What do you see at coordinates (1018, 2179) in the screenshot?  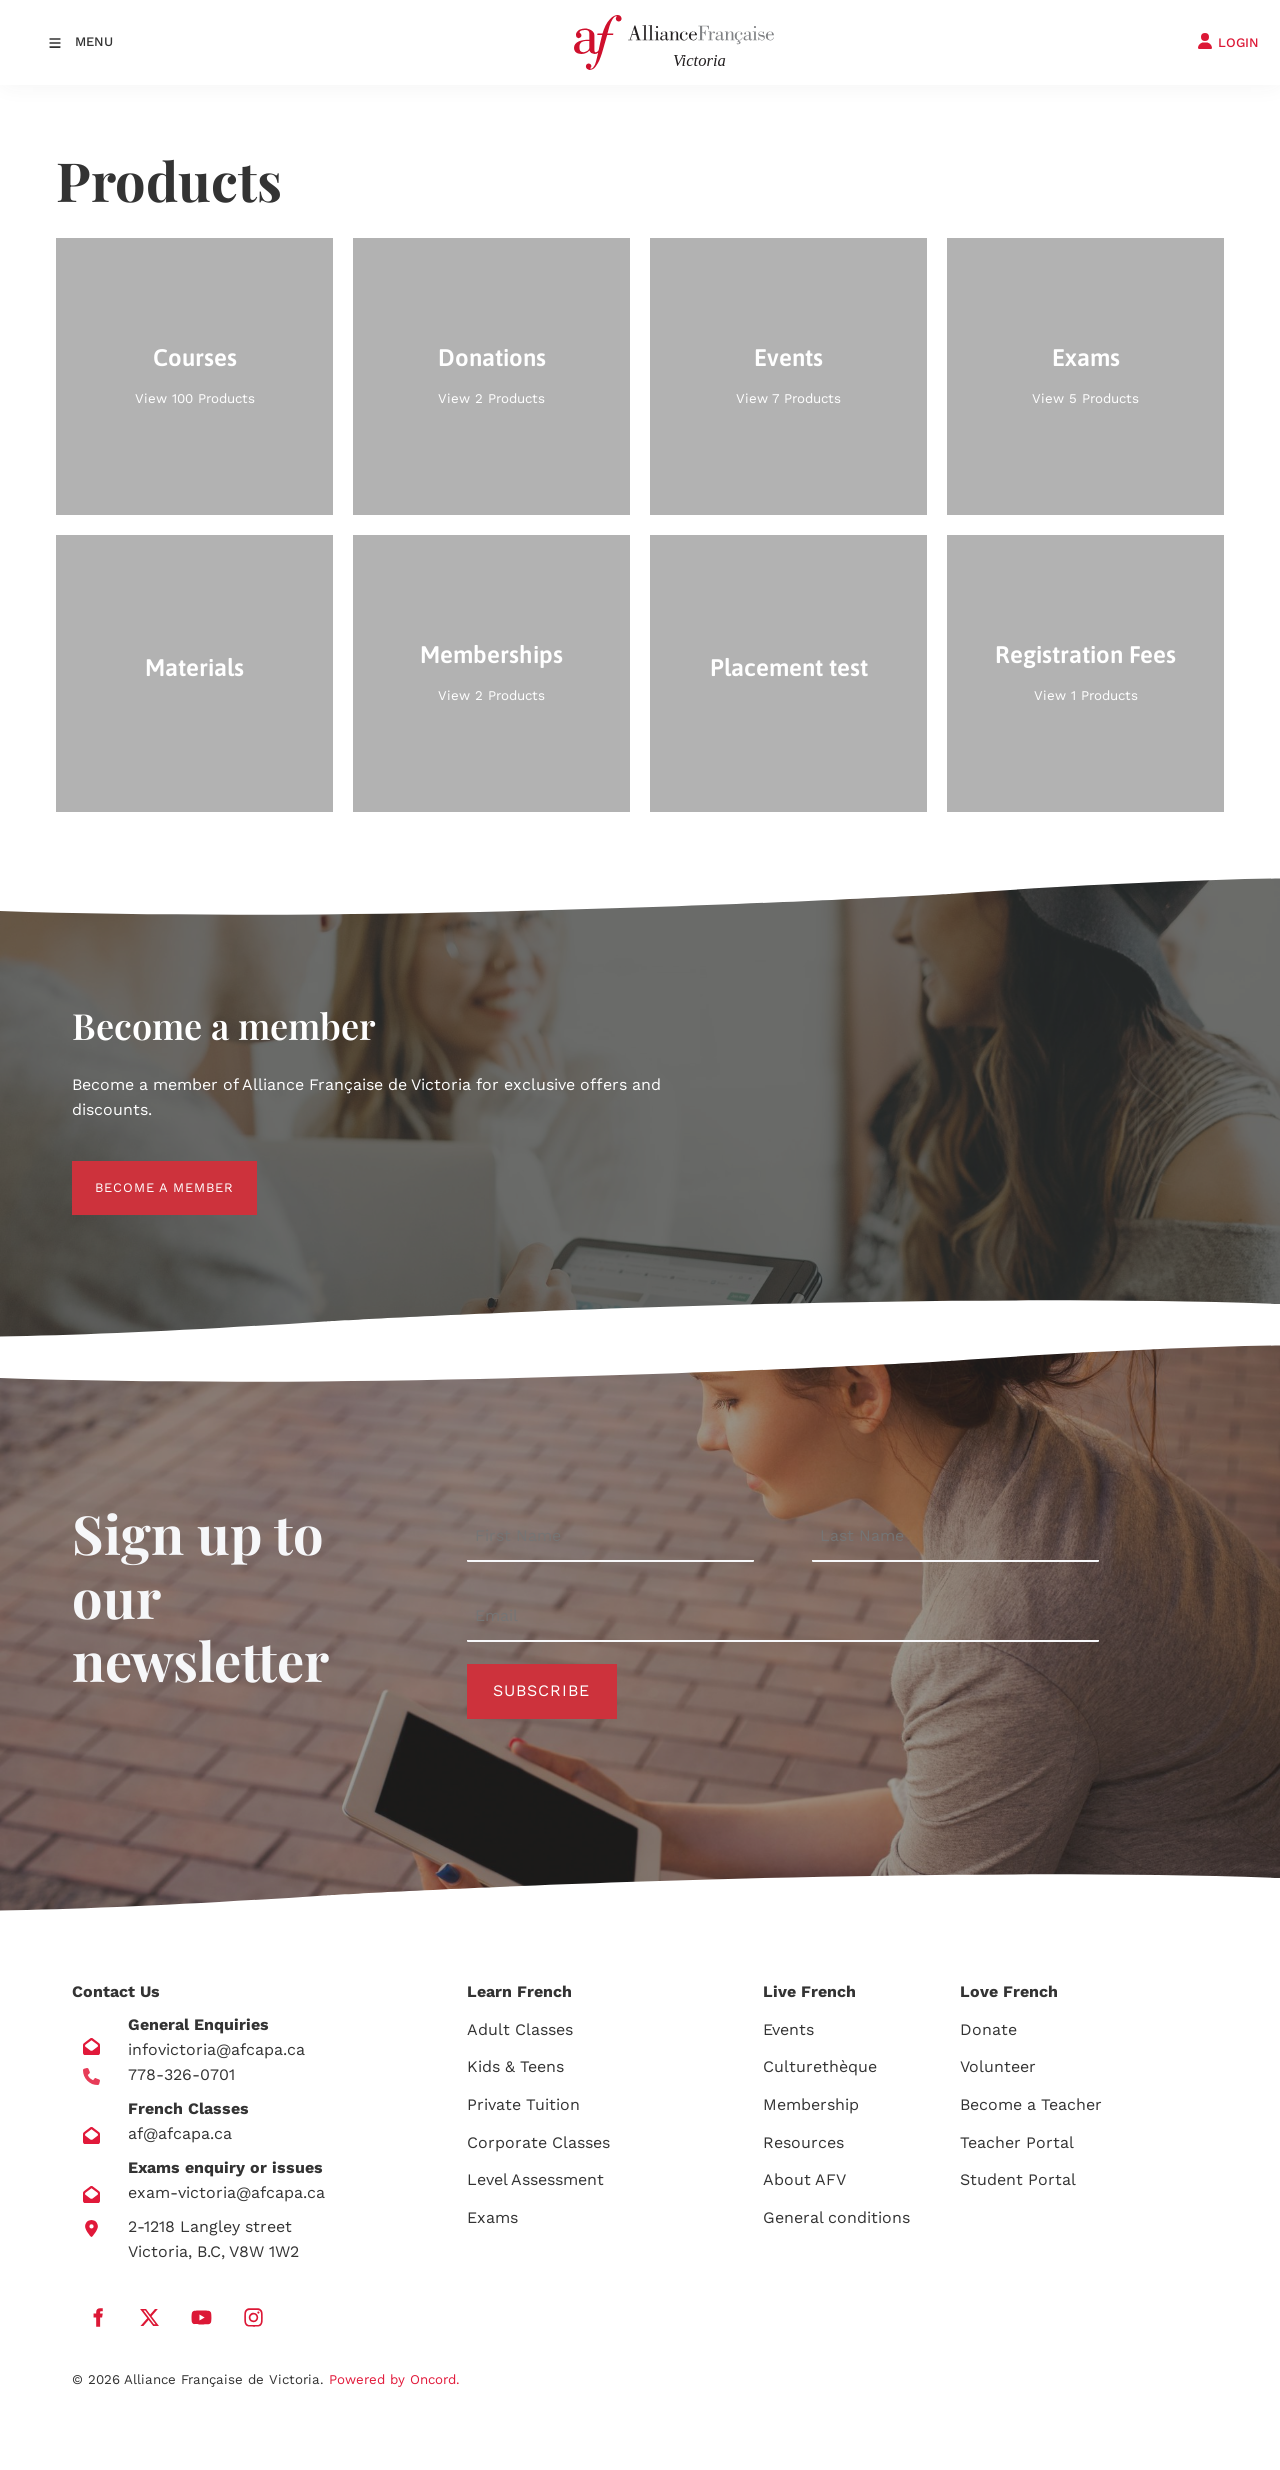 I see `Student Portal` at bounding box center [1018, 2179].